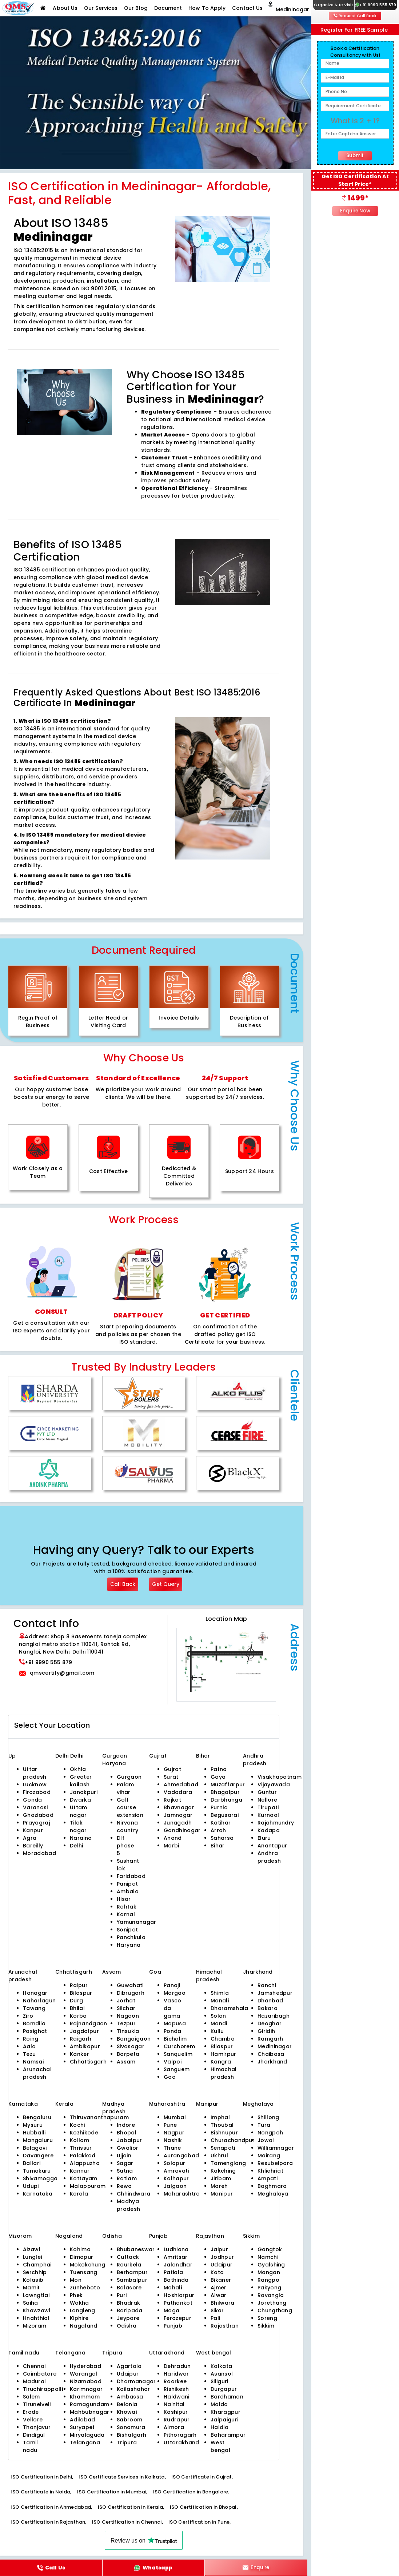 Image resolution: width=399 pixels, height=2576 pixels. I want to click on Amritsar, so click(176, 2257).